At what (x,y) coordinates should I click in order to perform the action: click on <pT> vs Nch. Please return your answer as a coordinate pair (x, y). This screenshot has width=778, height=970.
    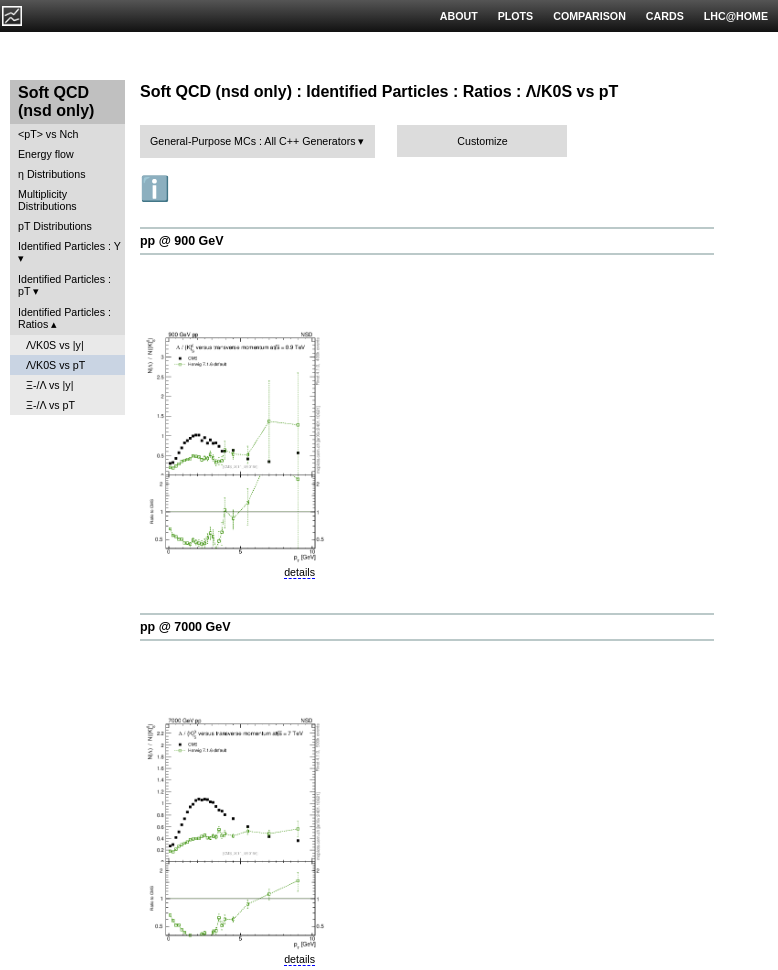
    Looking at the image, I should click on (48, 134).